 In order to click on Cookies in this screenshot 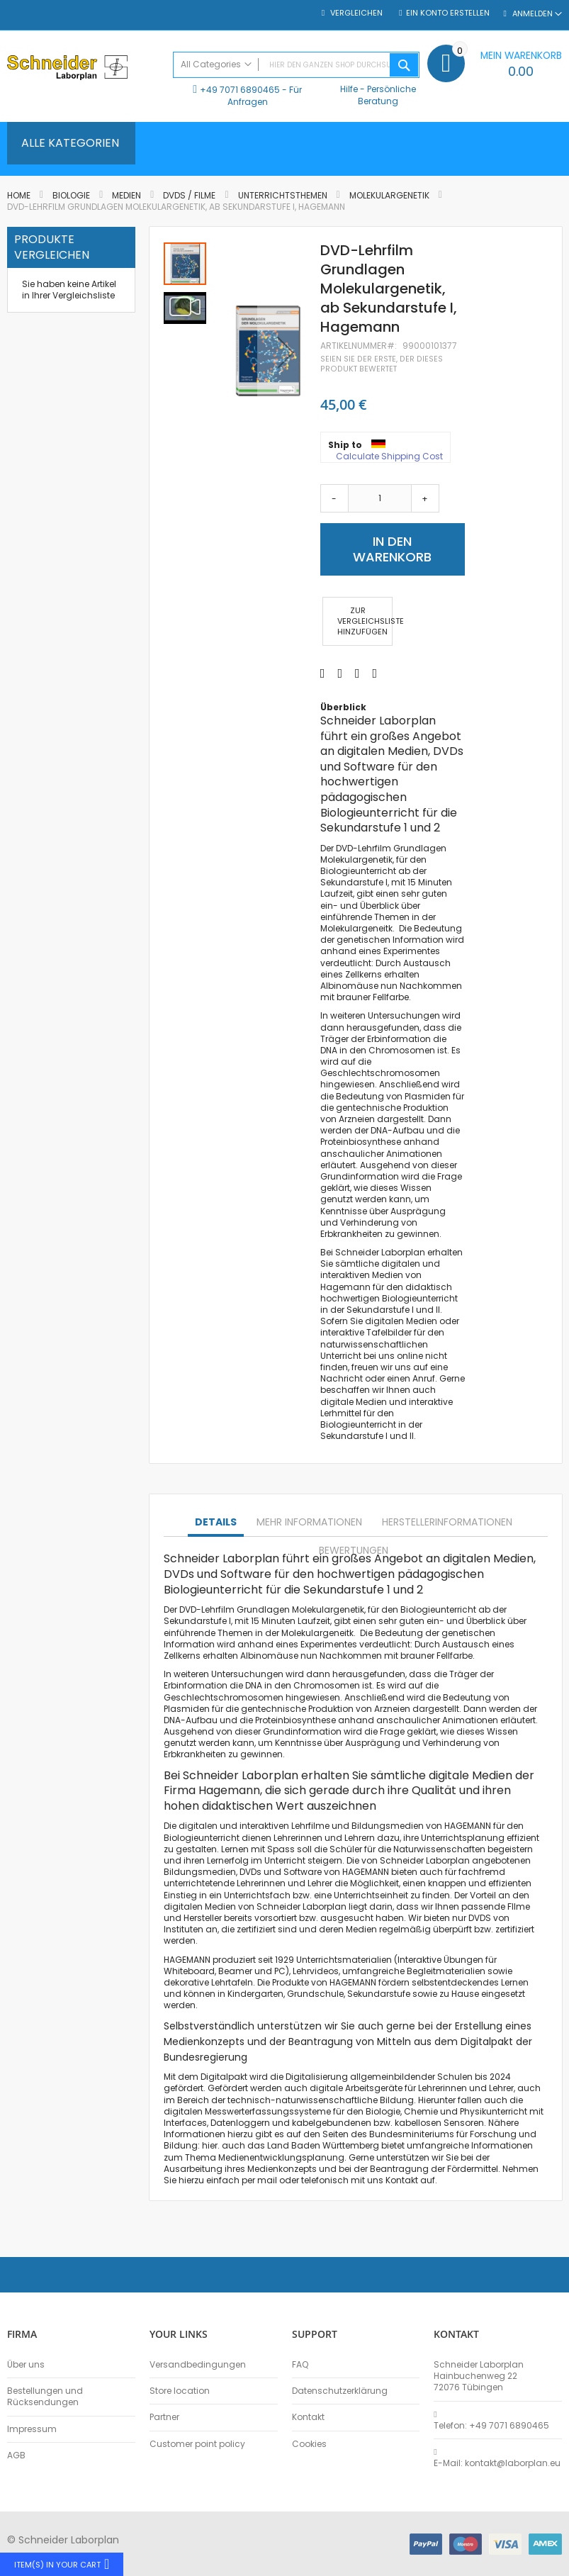, I will do `click(309, 2444)`.